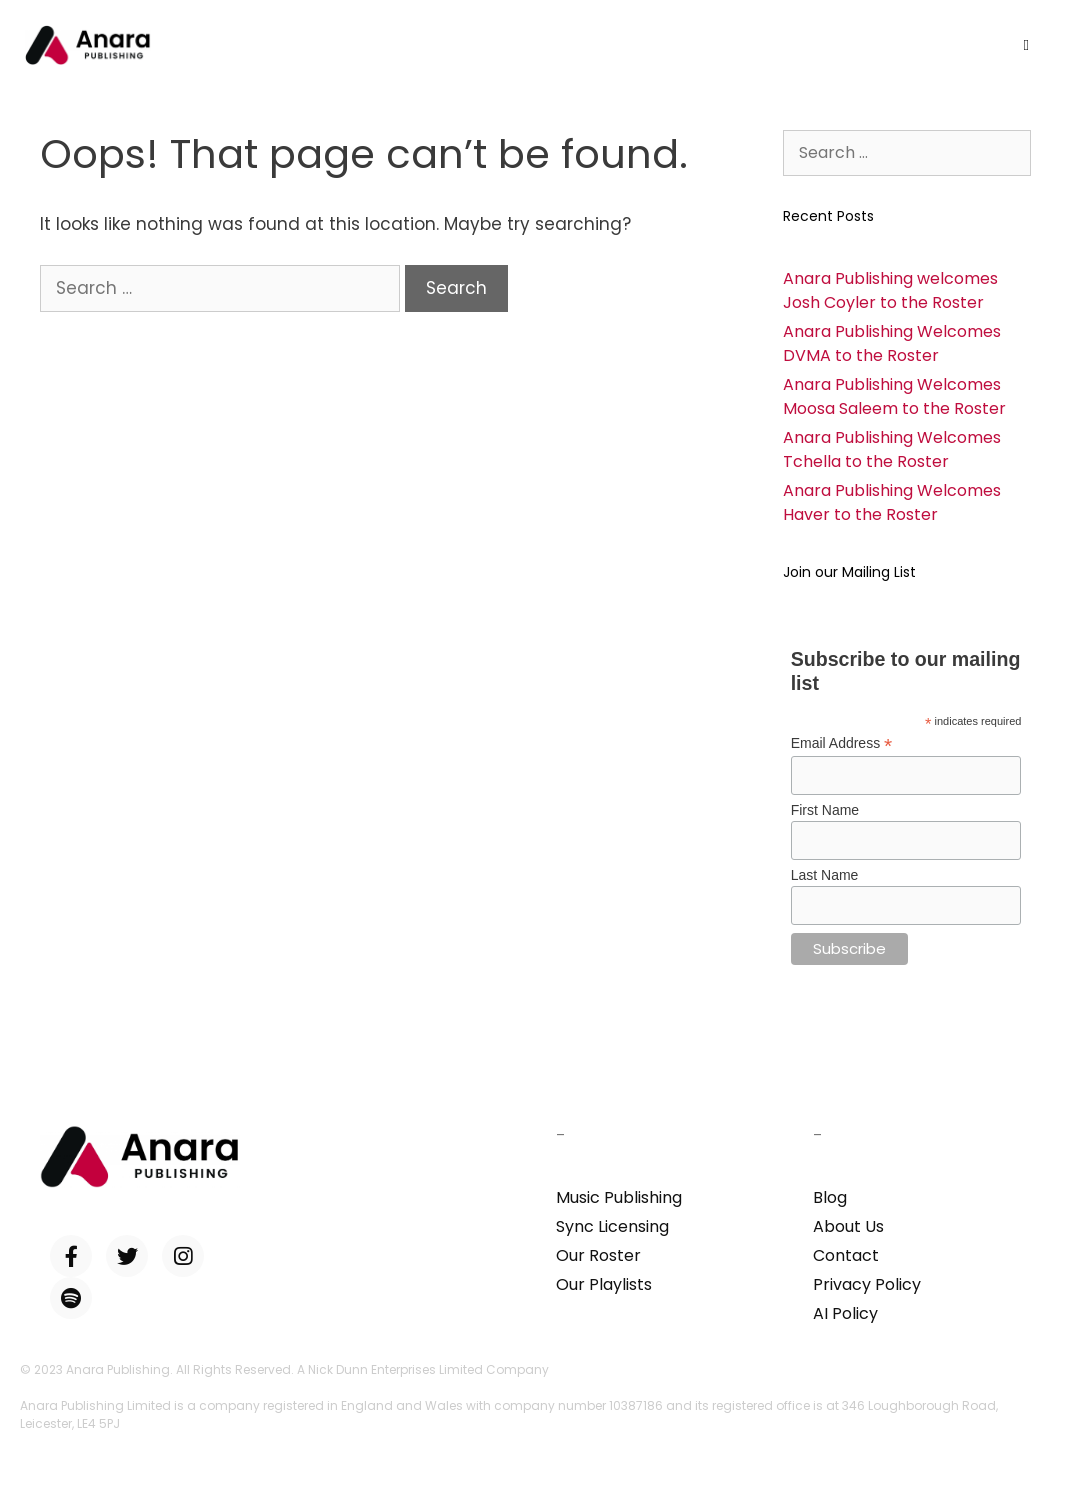 This screenshot has width=1071, height=1493. What do you see at coordinates (598, 1255) in the screenshot?
I see `Our Roster` at bounding box center [598, 1255].